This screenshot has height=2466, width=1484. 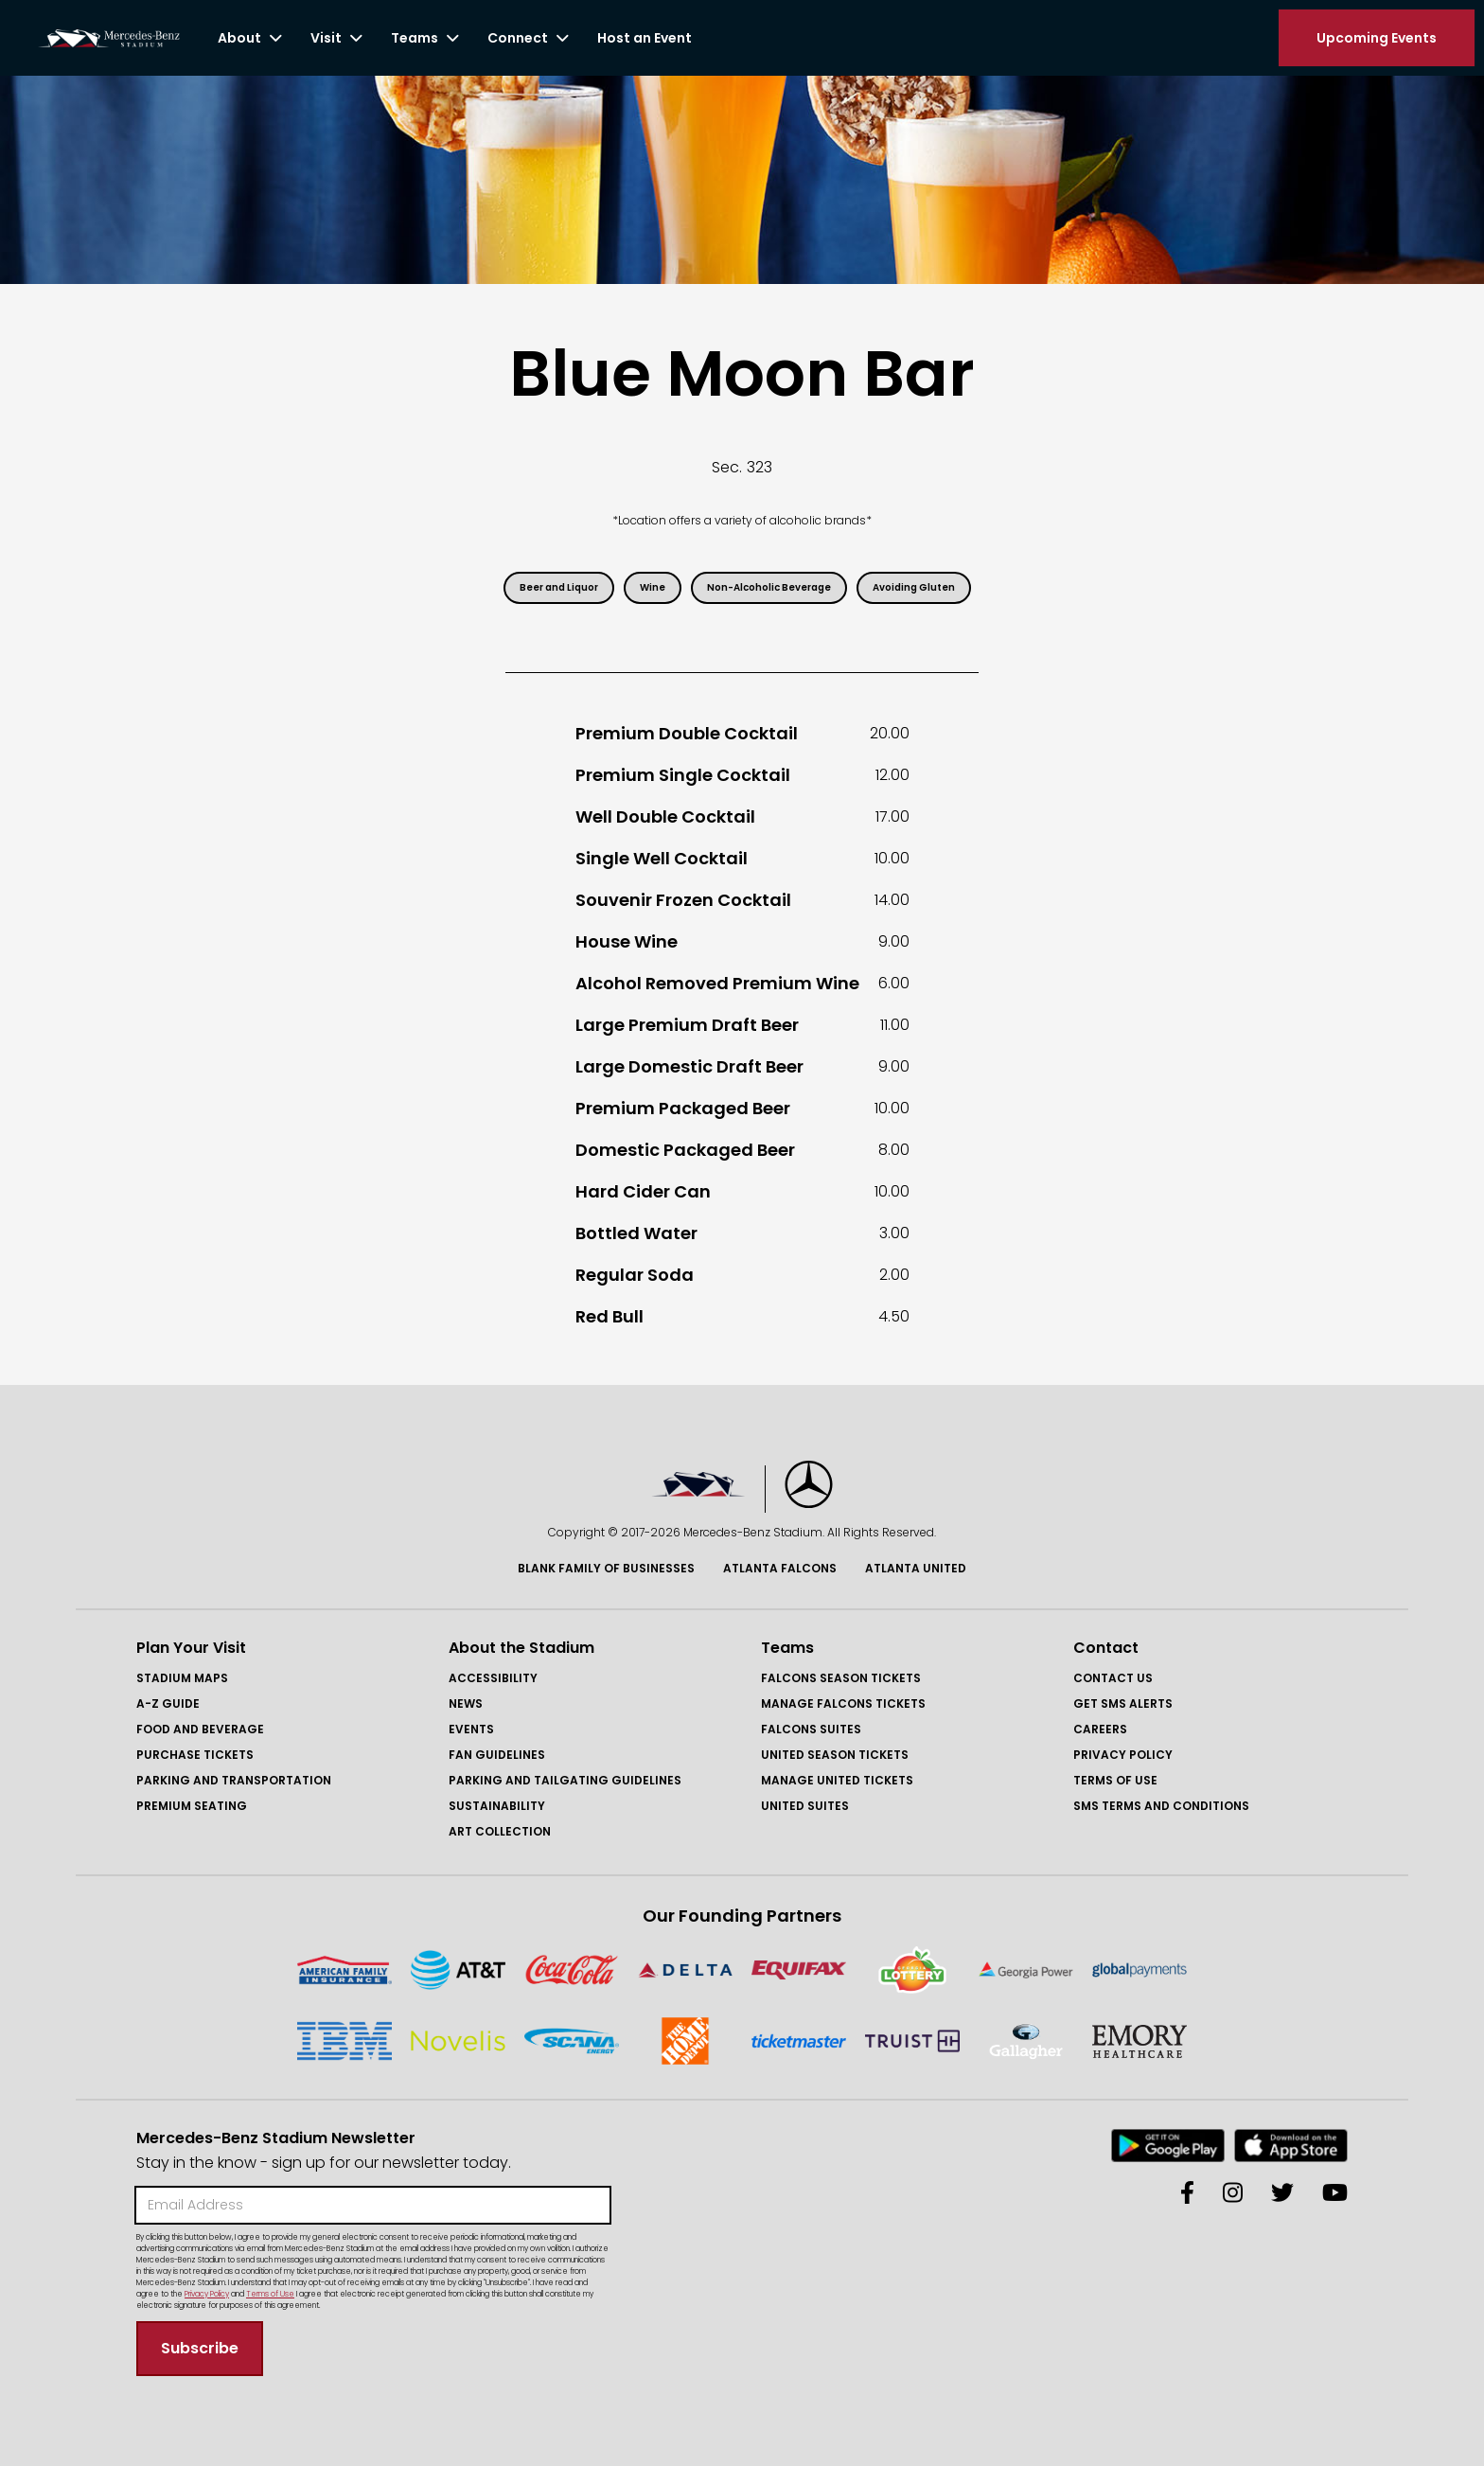 What do you see at coordinates (606, 1568) in the screenshot?
I see `Blank Family of BusinessES` at bounding box center [606, 1568].